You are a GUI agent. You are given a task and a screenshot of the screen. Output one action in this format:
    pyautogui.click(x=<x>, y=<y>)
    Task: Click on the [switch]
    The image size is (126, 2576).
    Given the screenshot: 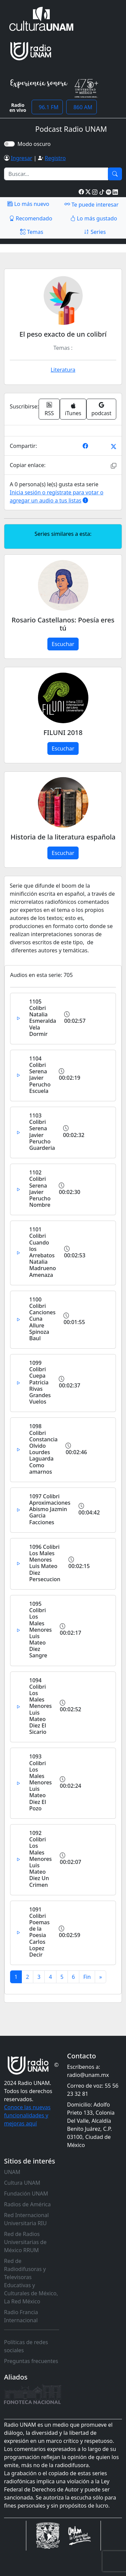 What is the action you would take?
    pyautogui.click(x=9, y=144)
    